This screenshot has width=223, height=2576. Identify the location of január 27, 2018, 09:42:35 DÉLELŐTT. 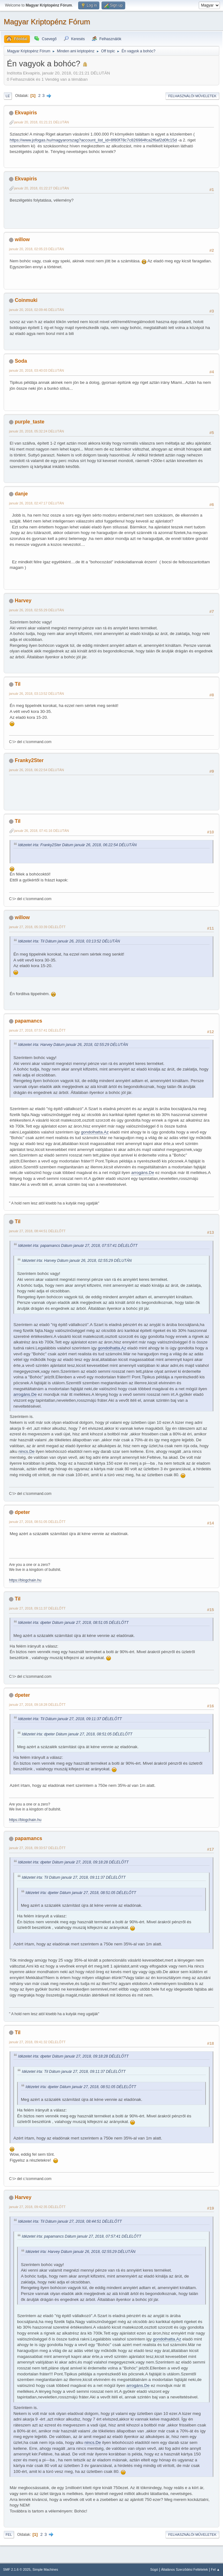
(37, 2207).